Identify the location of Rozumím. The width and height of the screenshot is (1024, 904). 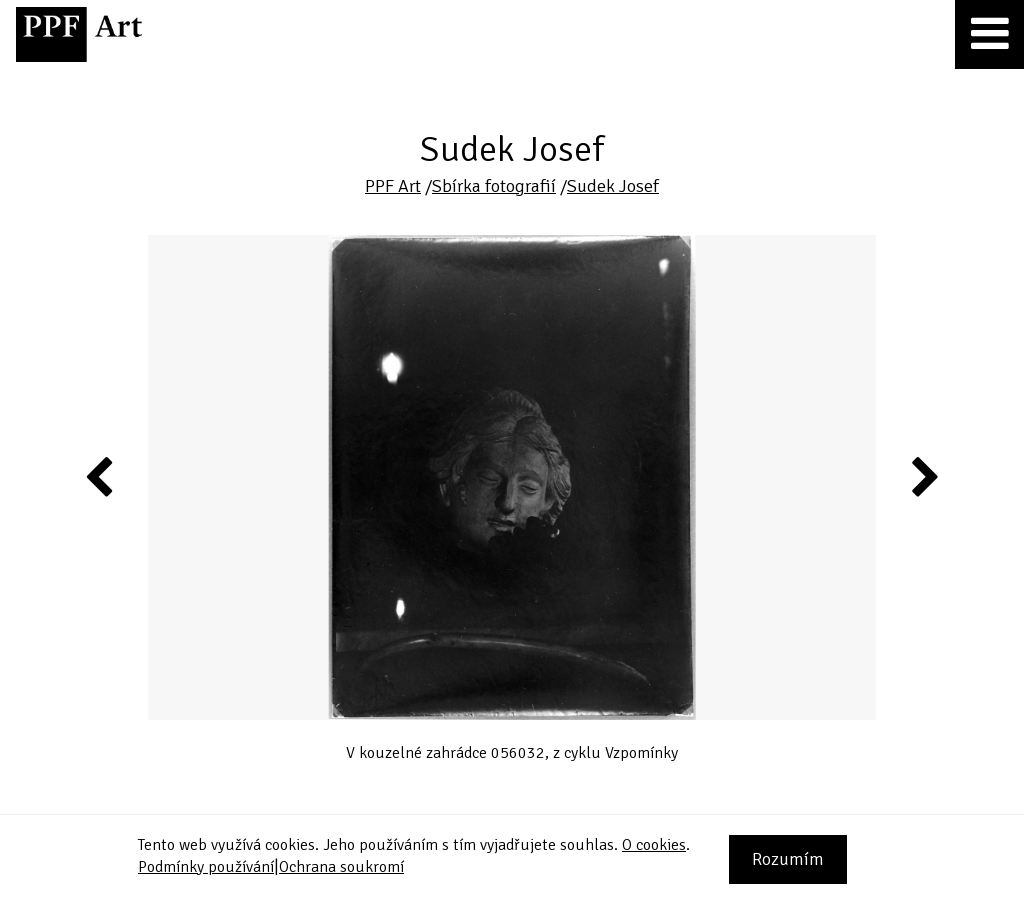
(788, 859).